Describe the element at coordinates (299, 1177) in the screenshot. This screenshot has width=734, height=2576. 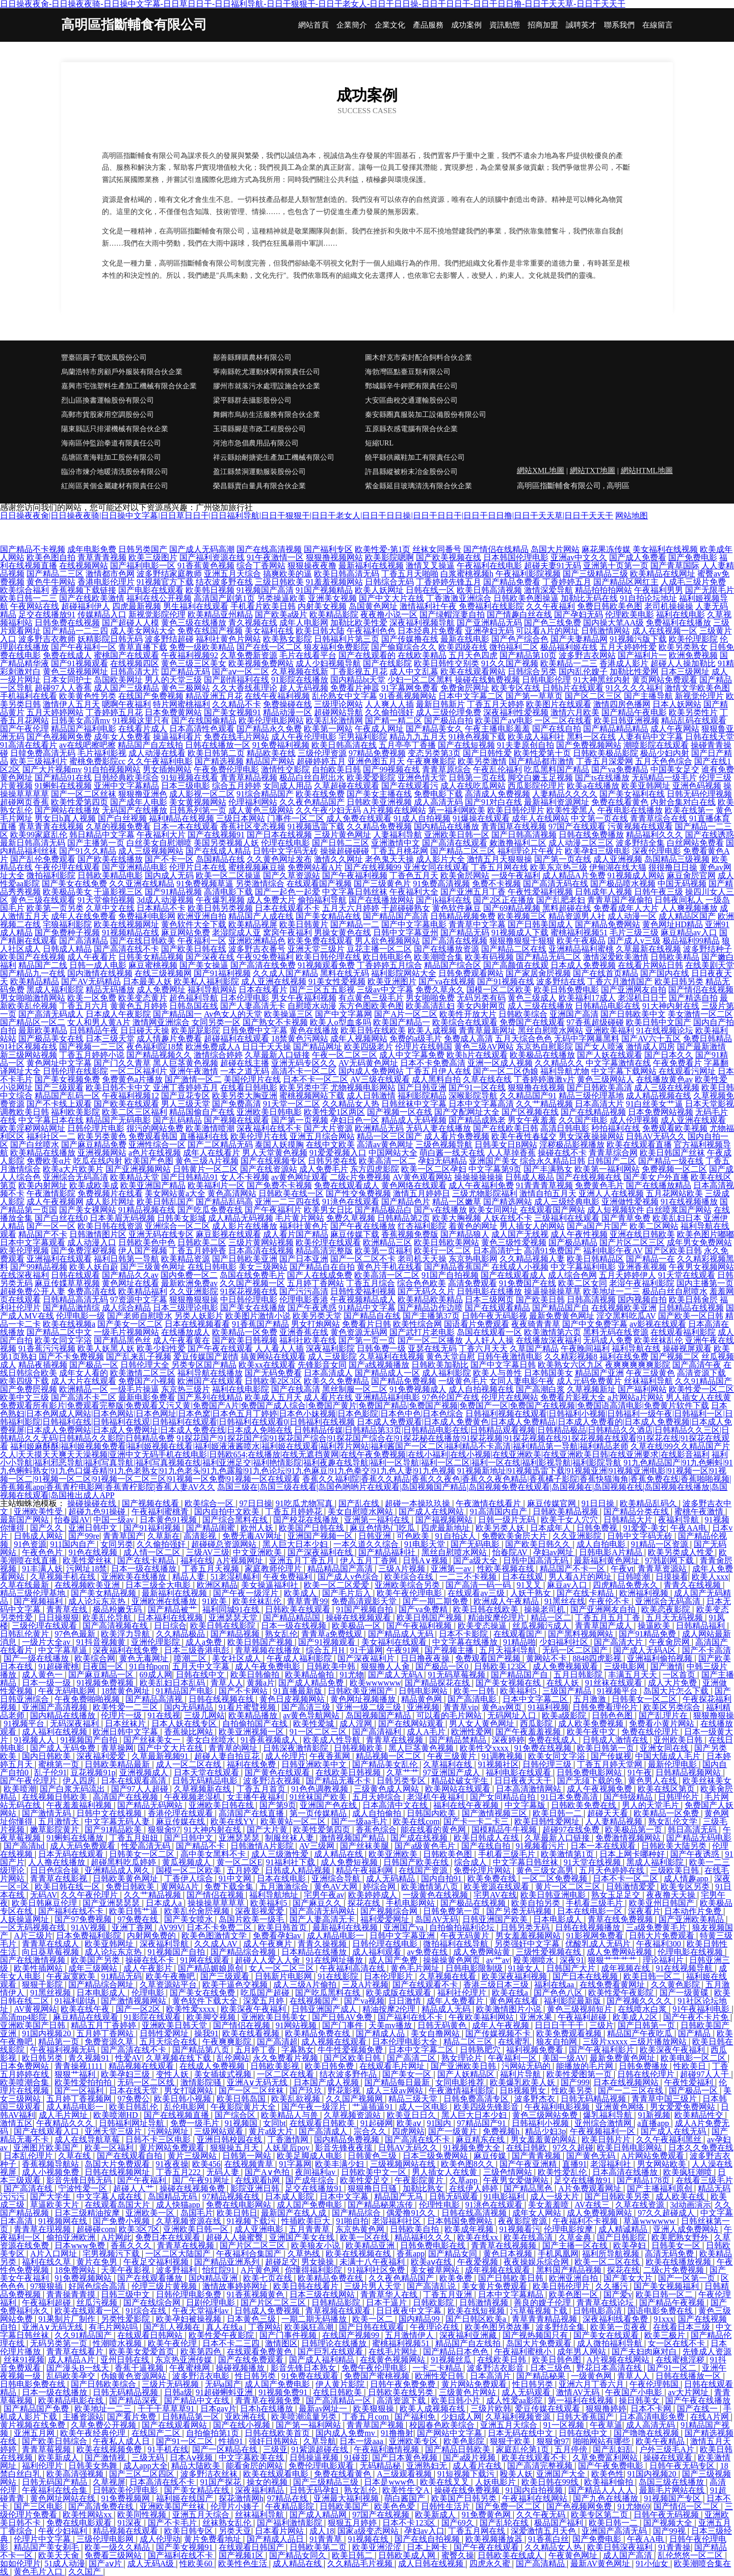
I see `av黄色网址观看` at that location.